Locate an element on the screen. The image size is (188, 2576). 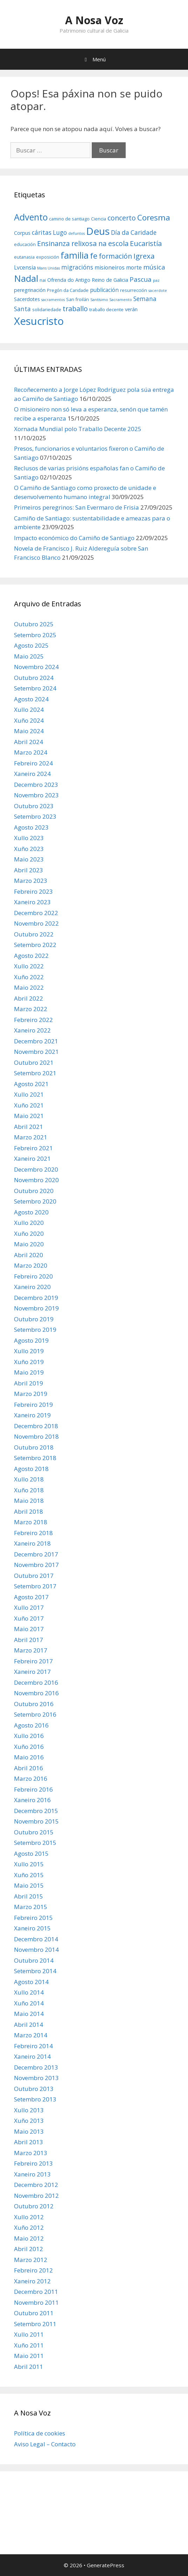
concerto [concerto (11 items)] is located at coordinates (121, 218).